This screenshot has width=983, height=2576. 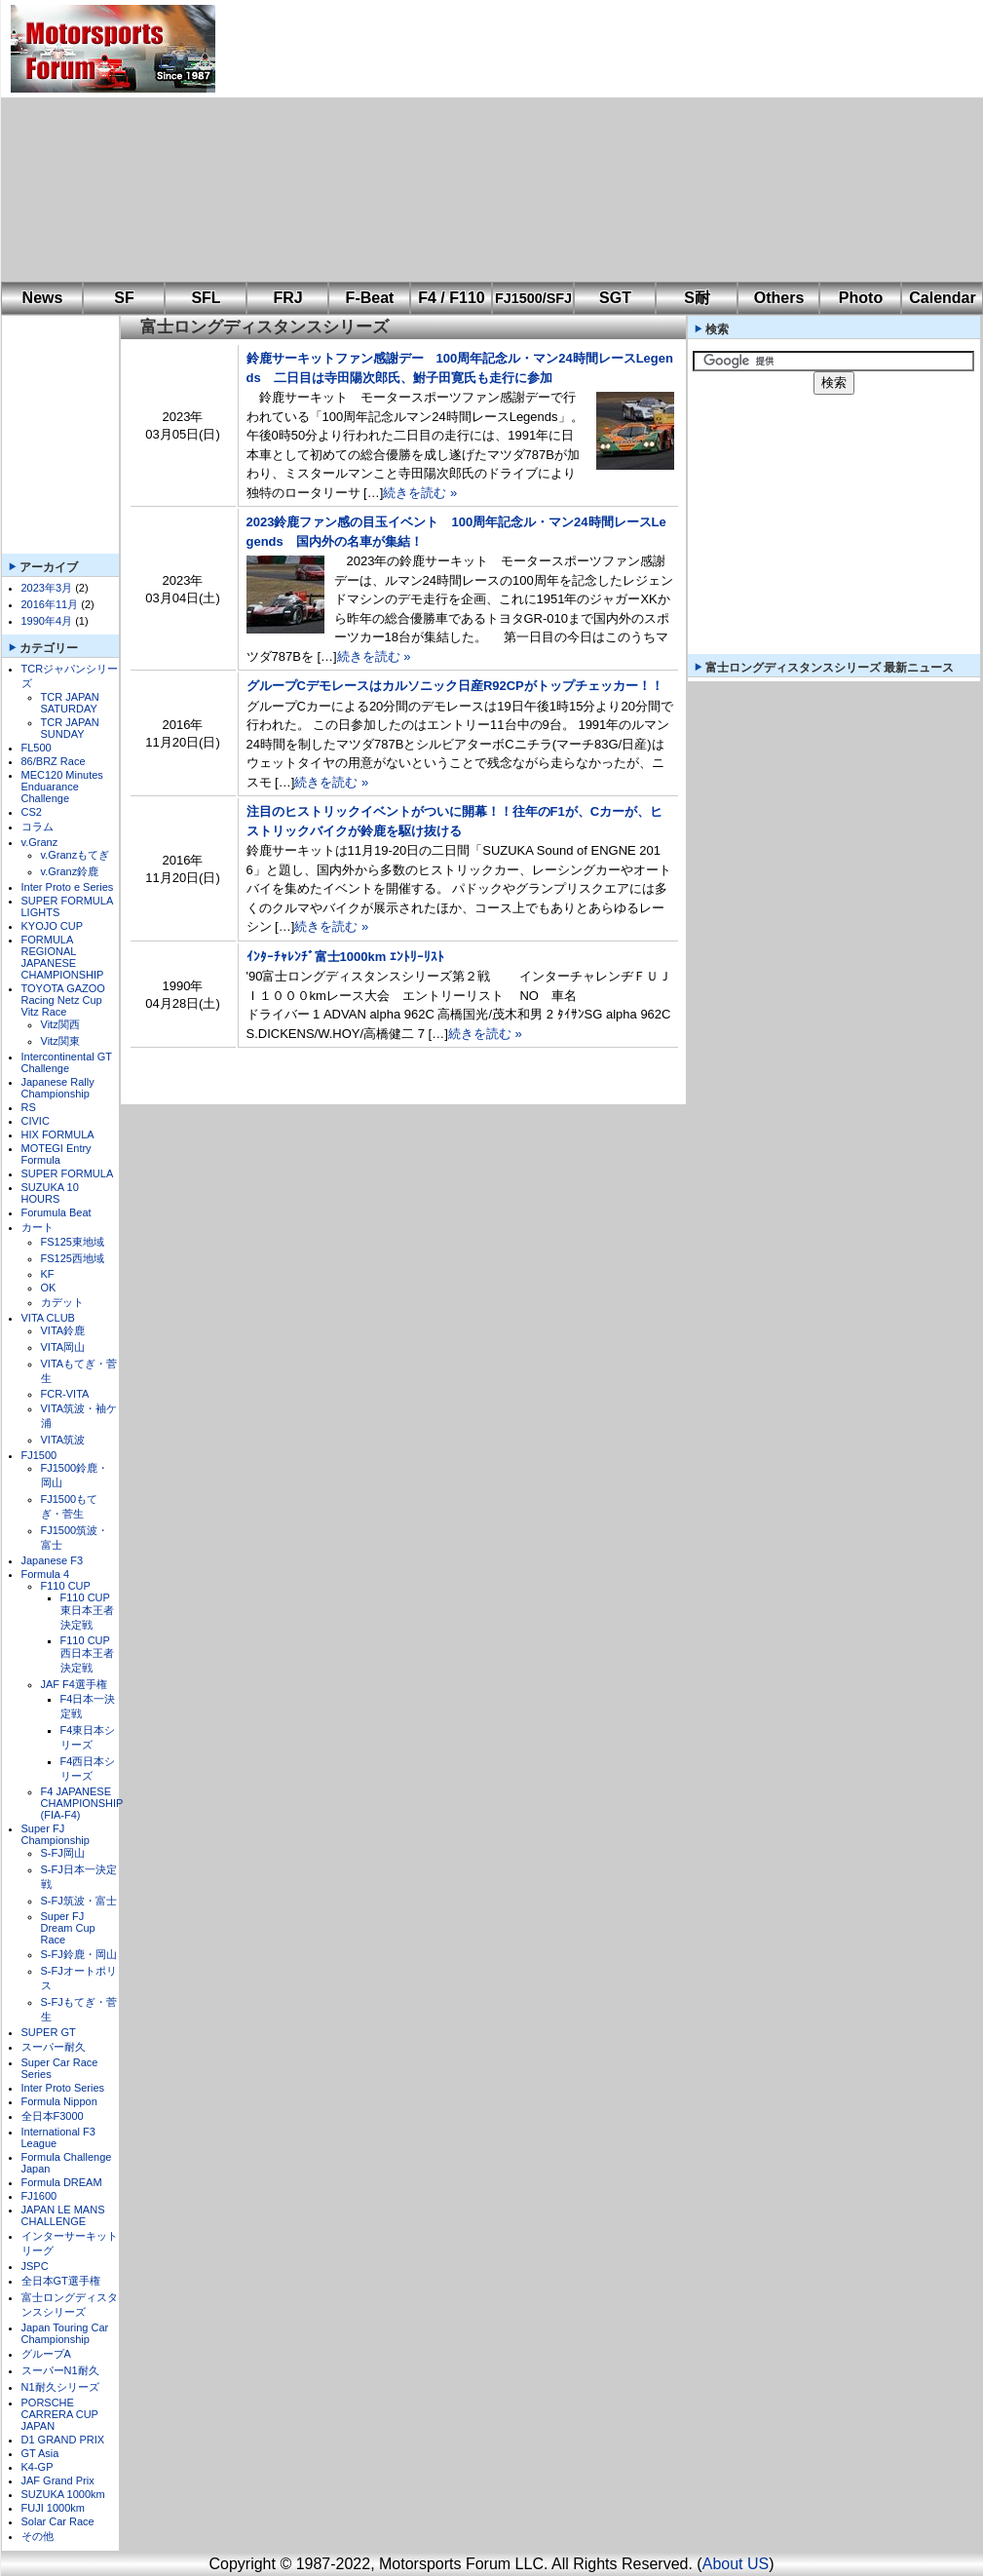 What do you see at coordinates (28, 1107) in the screenshot?
I see `RS` at bounding box center [28, 1107].